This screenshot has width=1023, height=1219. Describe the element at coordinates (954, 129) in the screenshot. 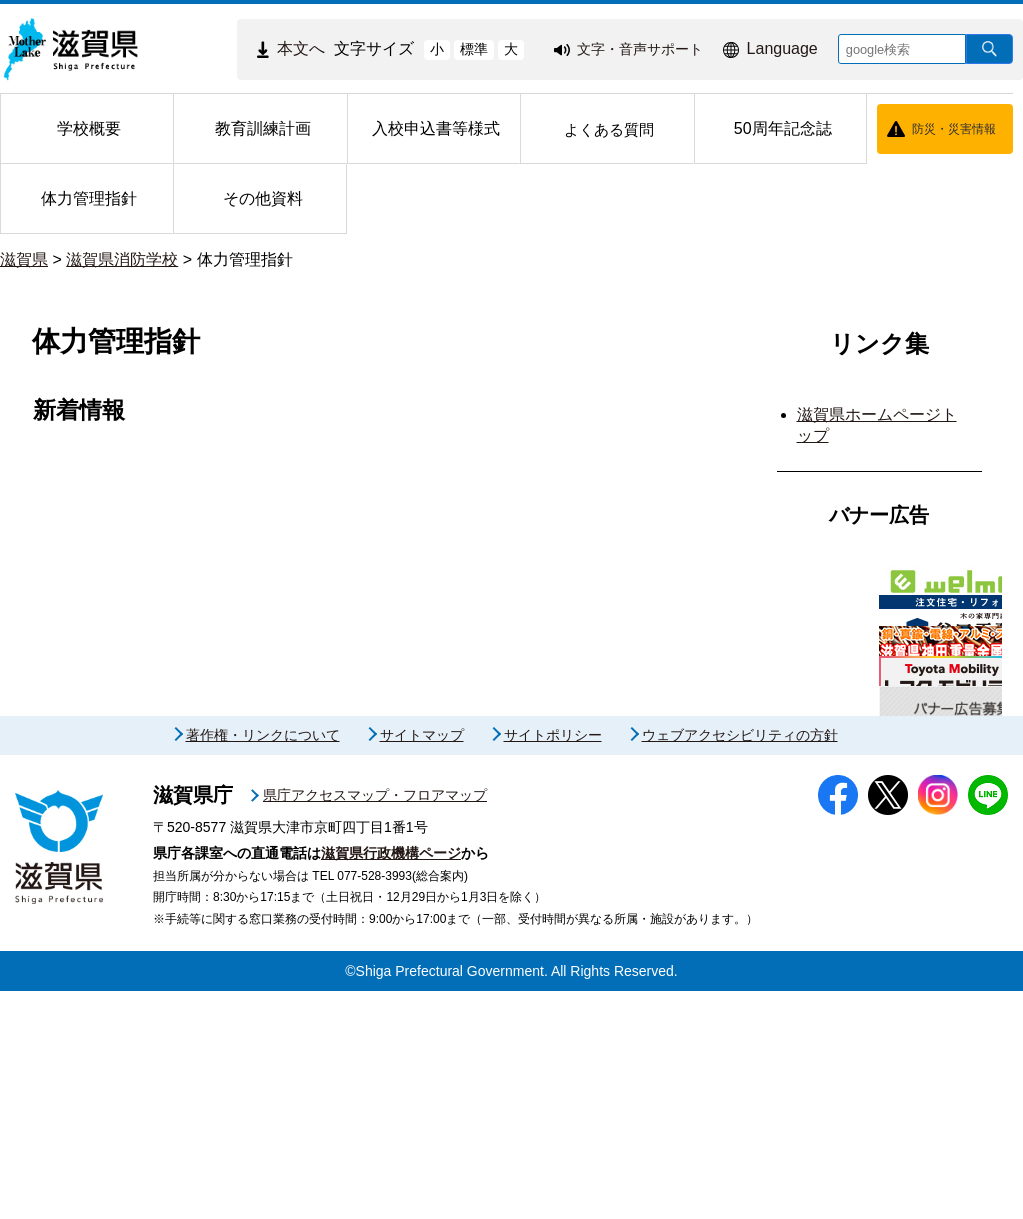

I see `防災・災害情報` at that location.